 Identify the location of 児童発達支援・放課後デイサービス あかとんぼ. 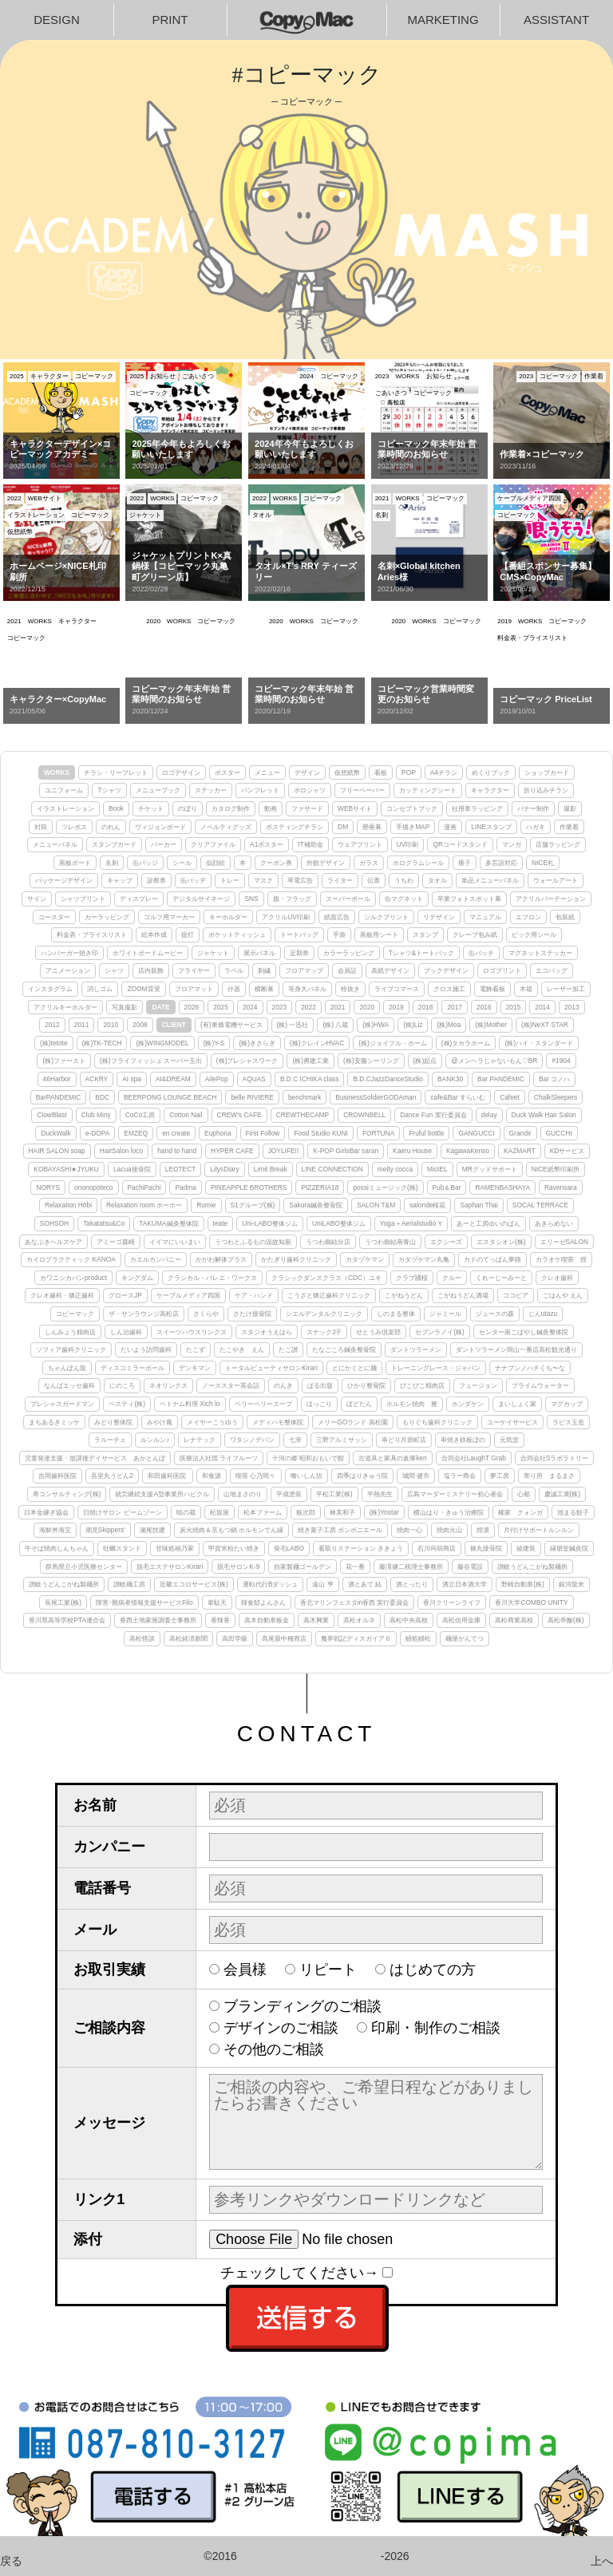
(95, 1458).